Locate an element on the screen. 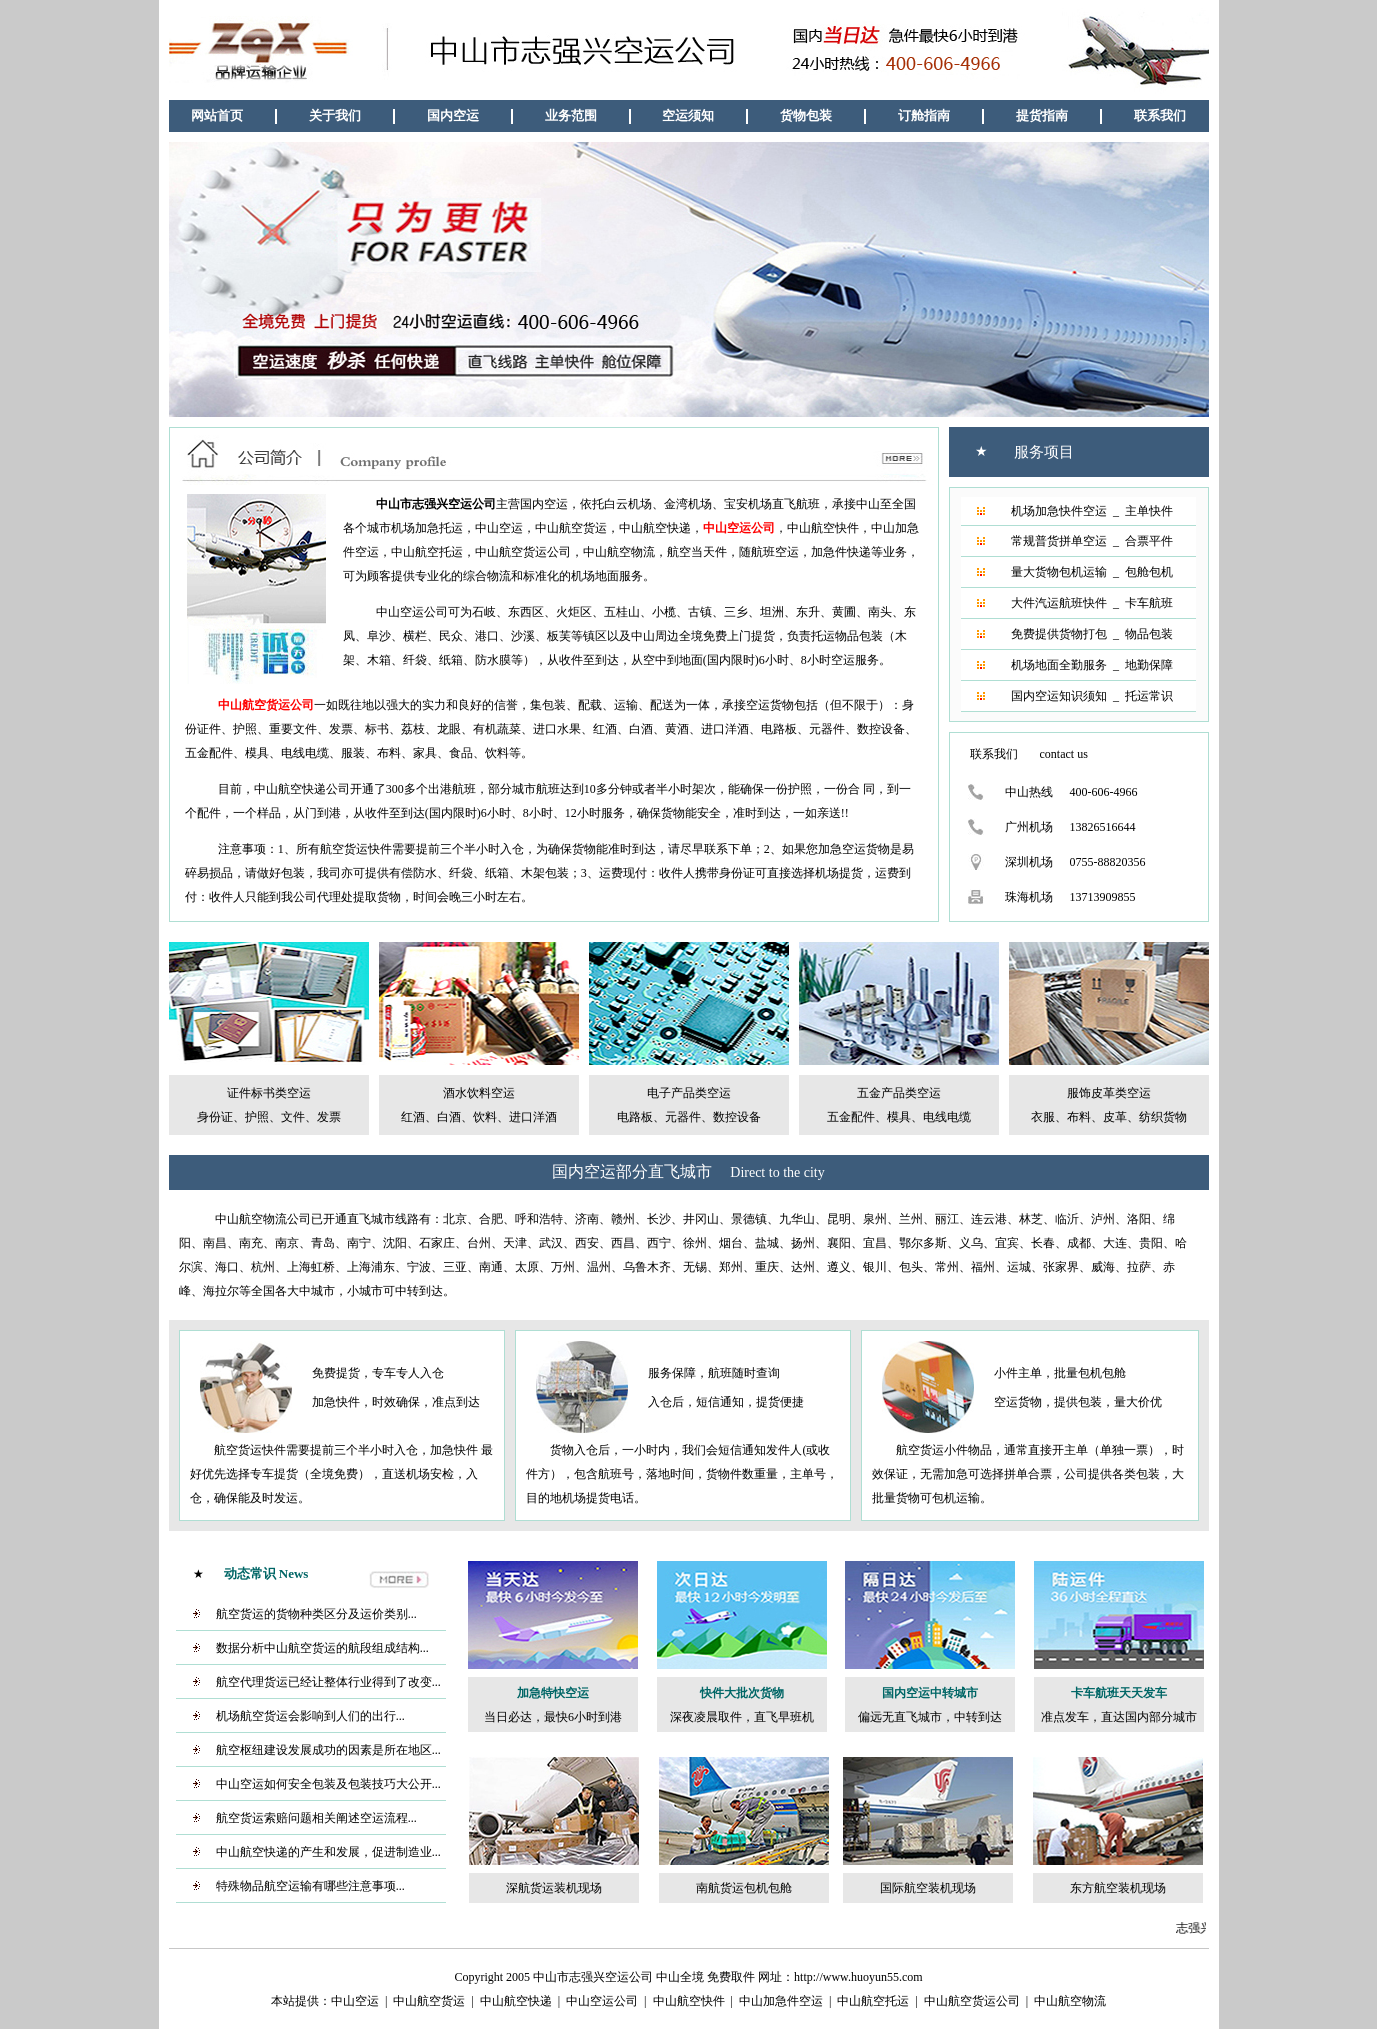  http://www.huoyun55.com is located at coordinates (858, 1977).